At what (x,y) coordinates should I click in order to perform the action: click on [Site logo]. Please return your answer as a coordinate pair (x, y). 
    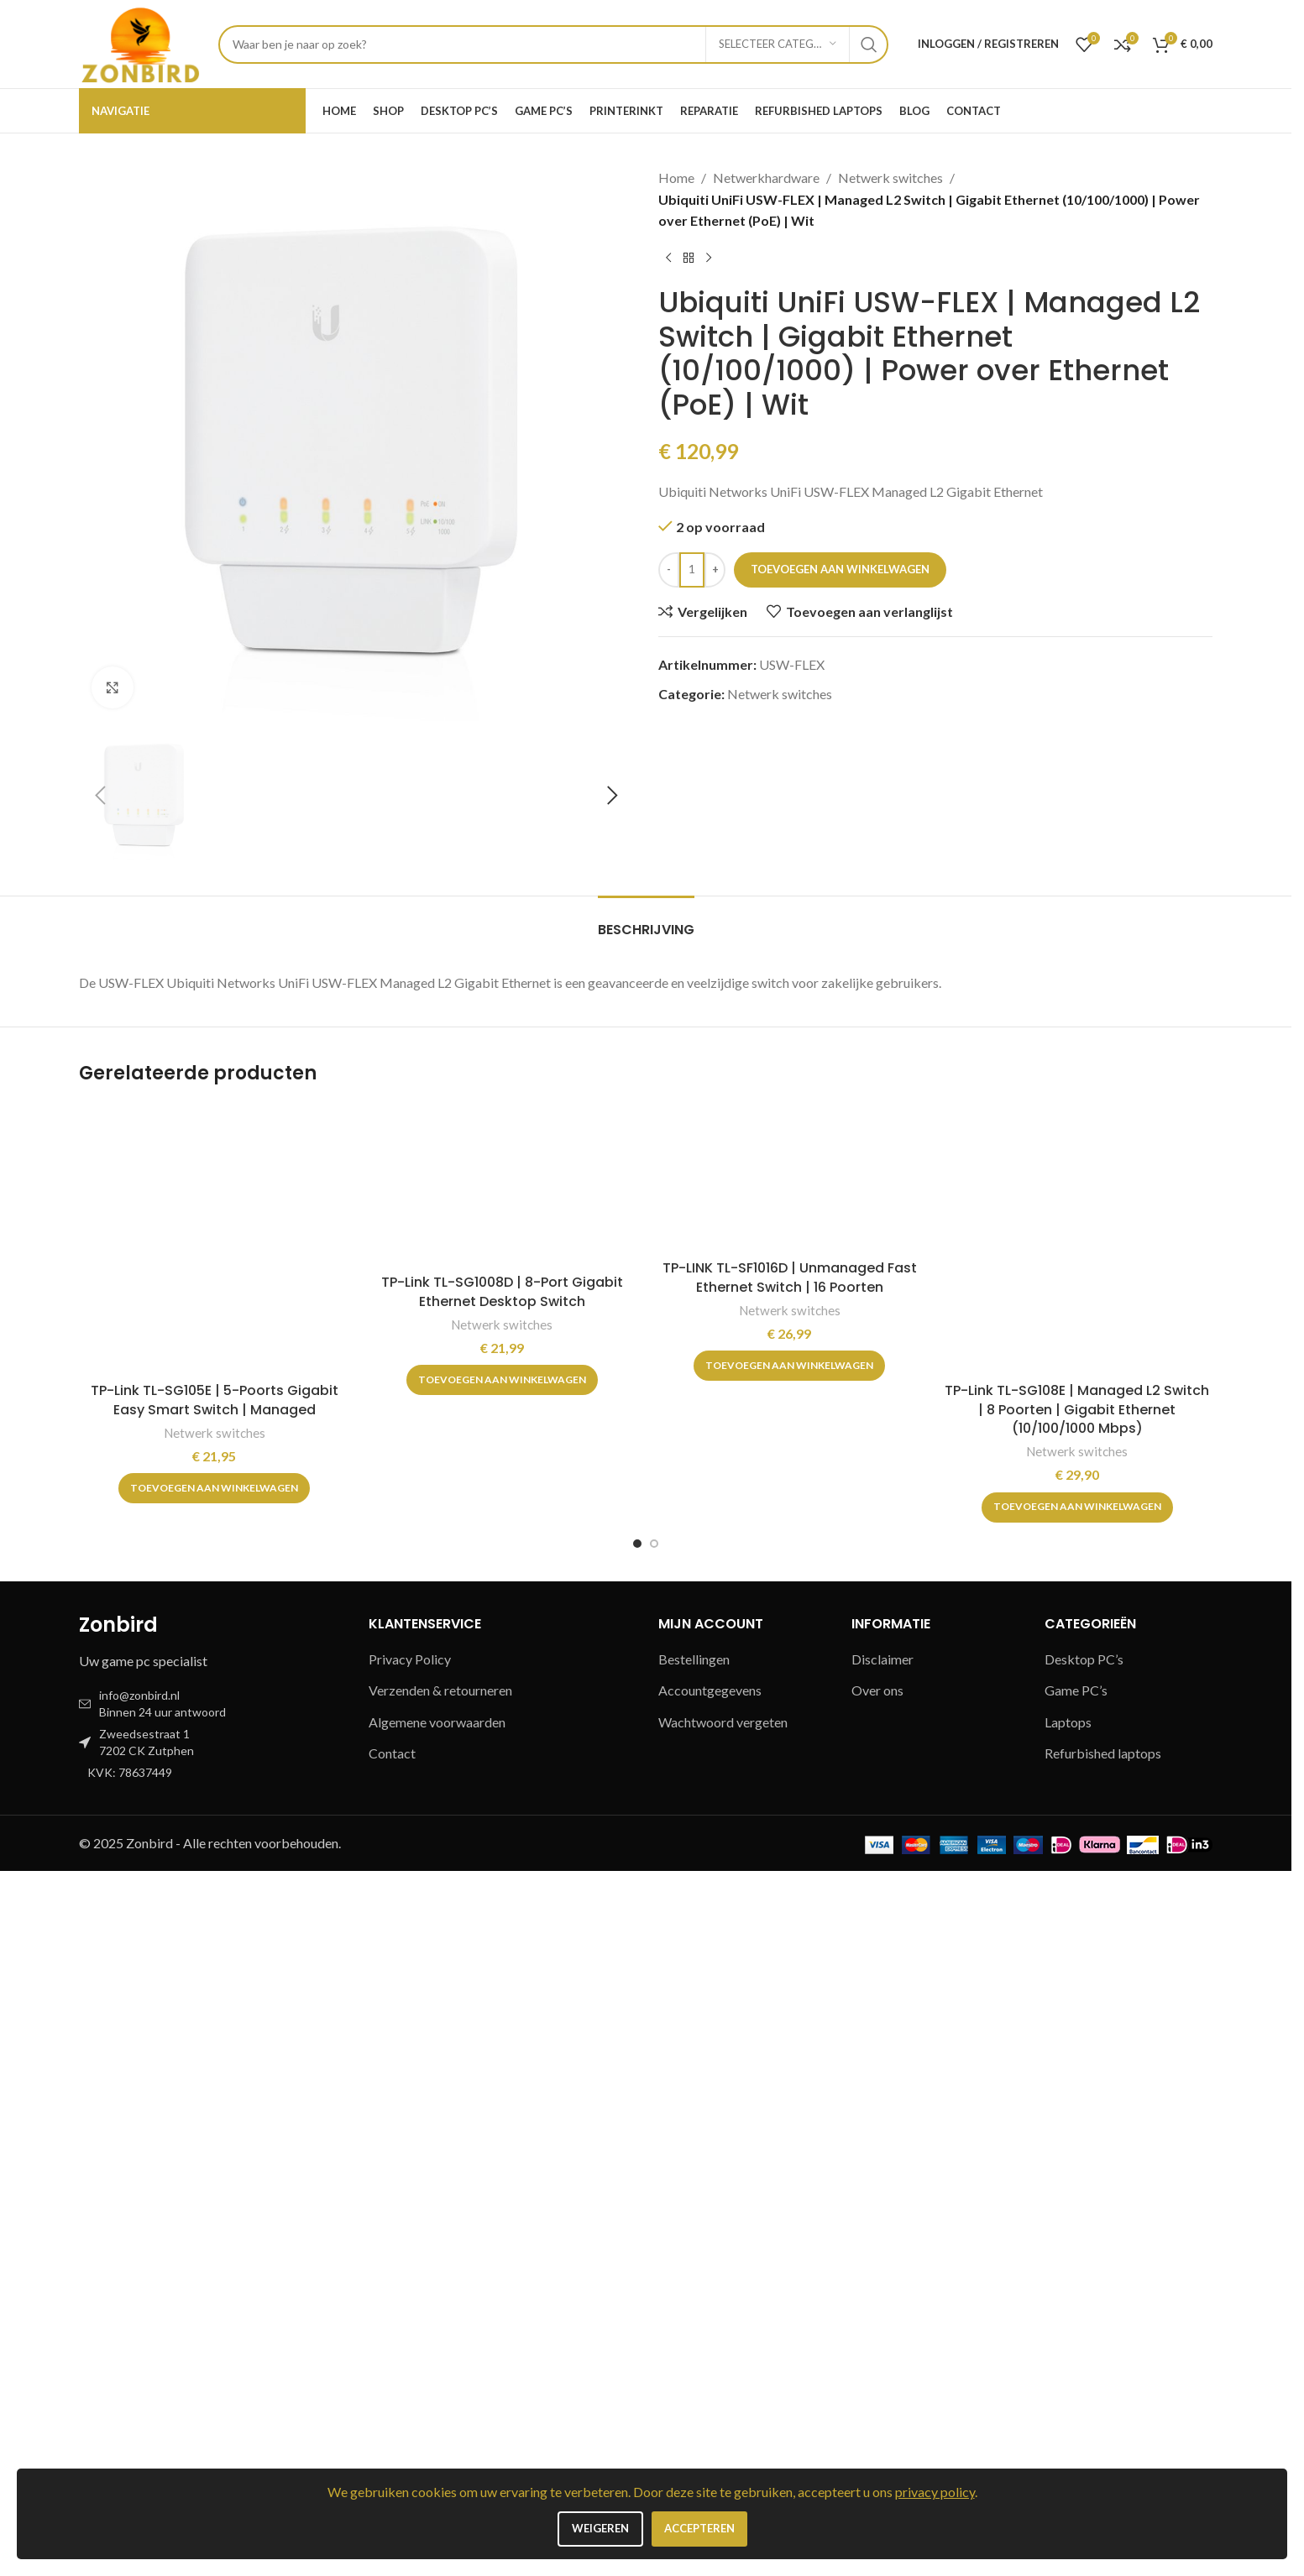
    Looking at the image, I should click on (140, 43).